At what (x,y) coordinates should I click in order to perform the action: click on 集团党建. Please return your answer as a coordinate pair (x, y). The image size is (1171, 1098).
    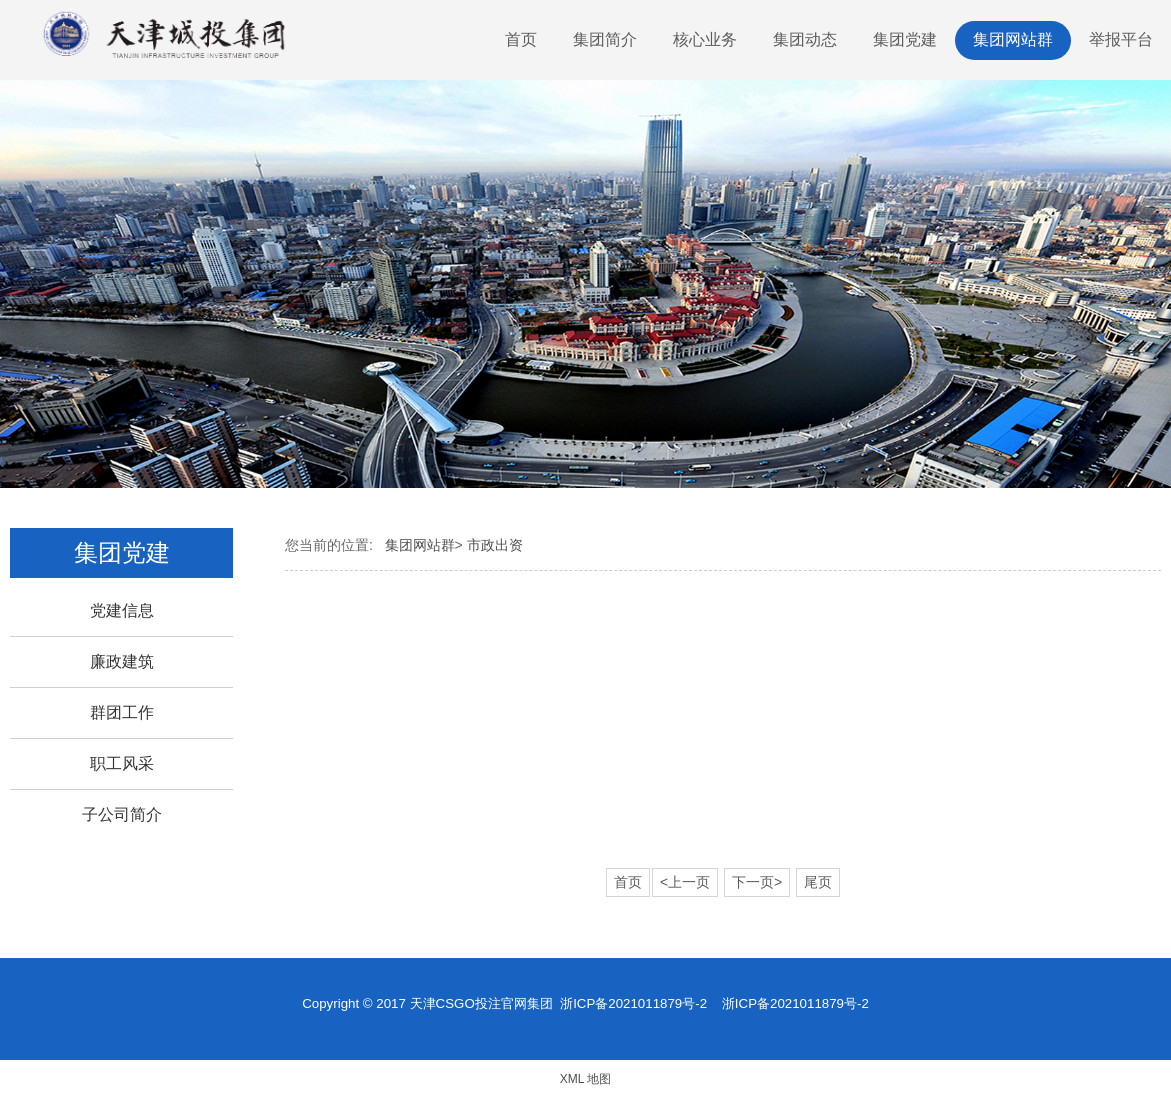
    Looking at the image, I should click on (905, 39).